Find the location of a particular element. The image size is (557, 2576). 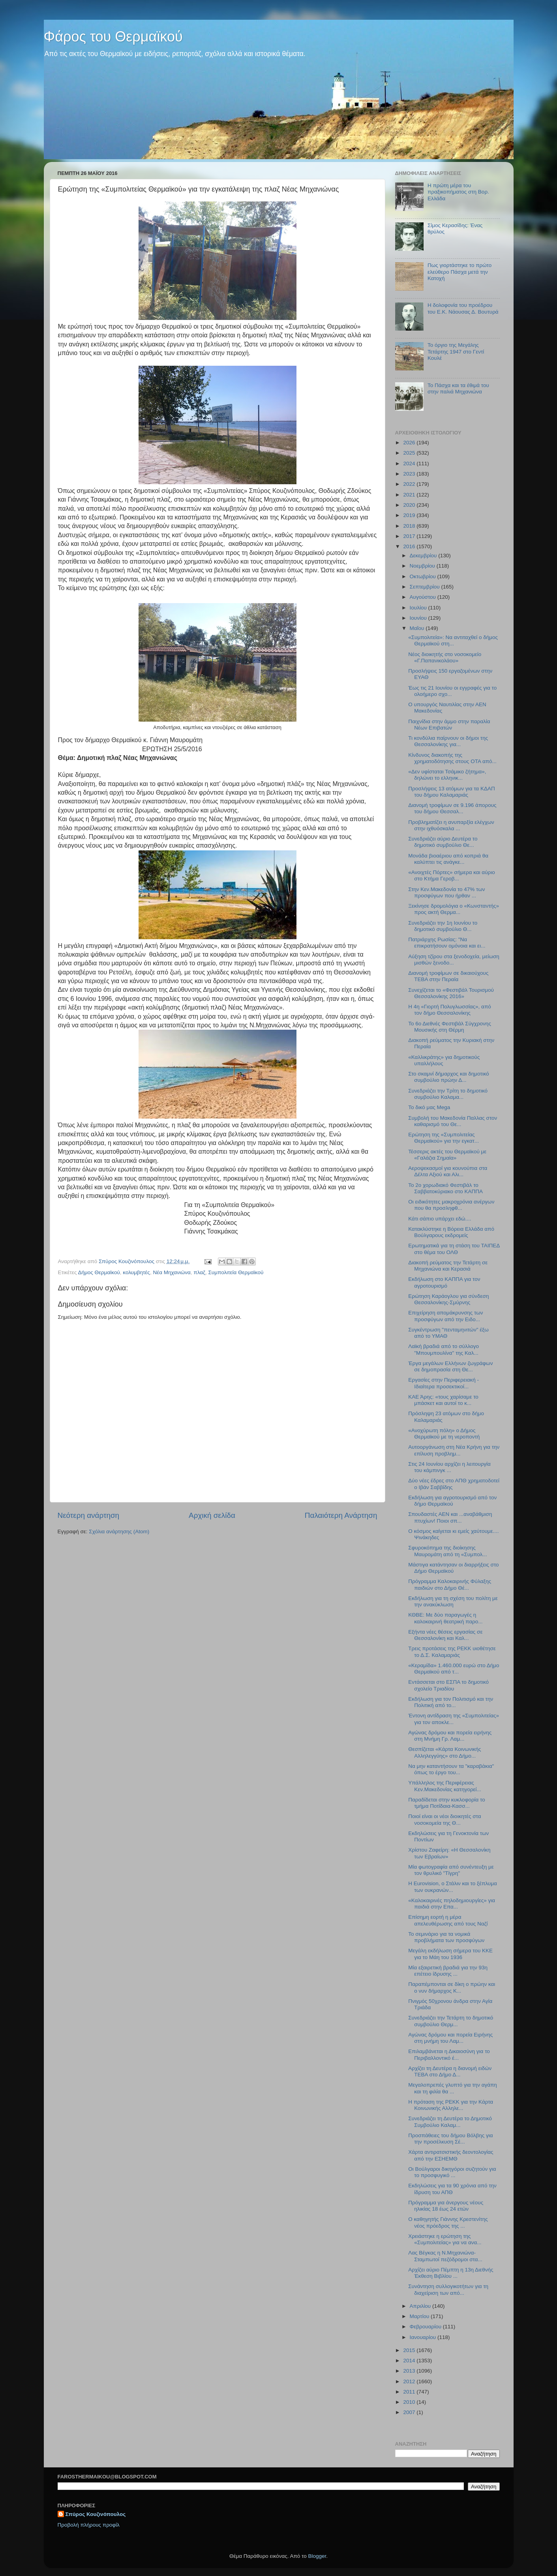

Εργασίες στην Περιφερειακή - Ιδιαίτερα προσεκτικοί... is located at coordinates (443, 1383).